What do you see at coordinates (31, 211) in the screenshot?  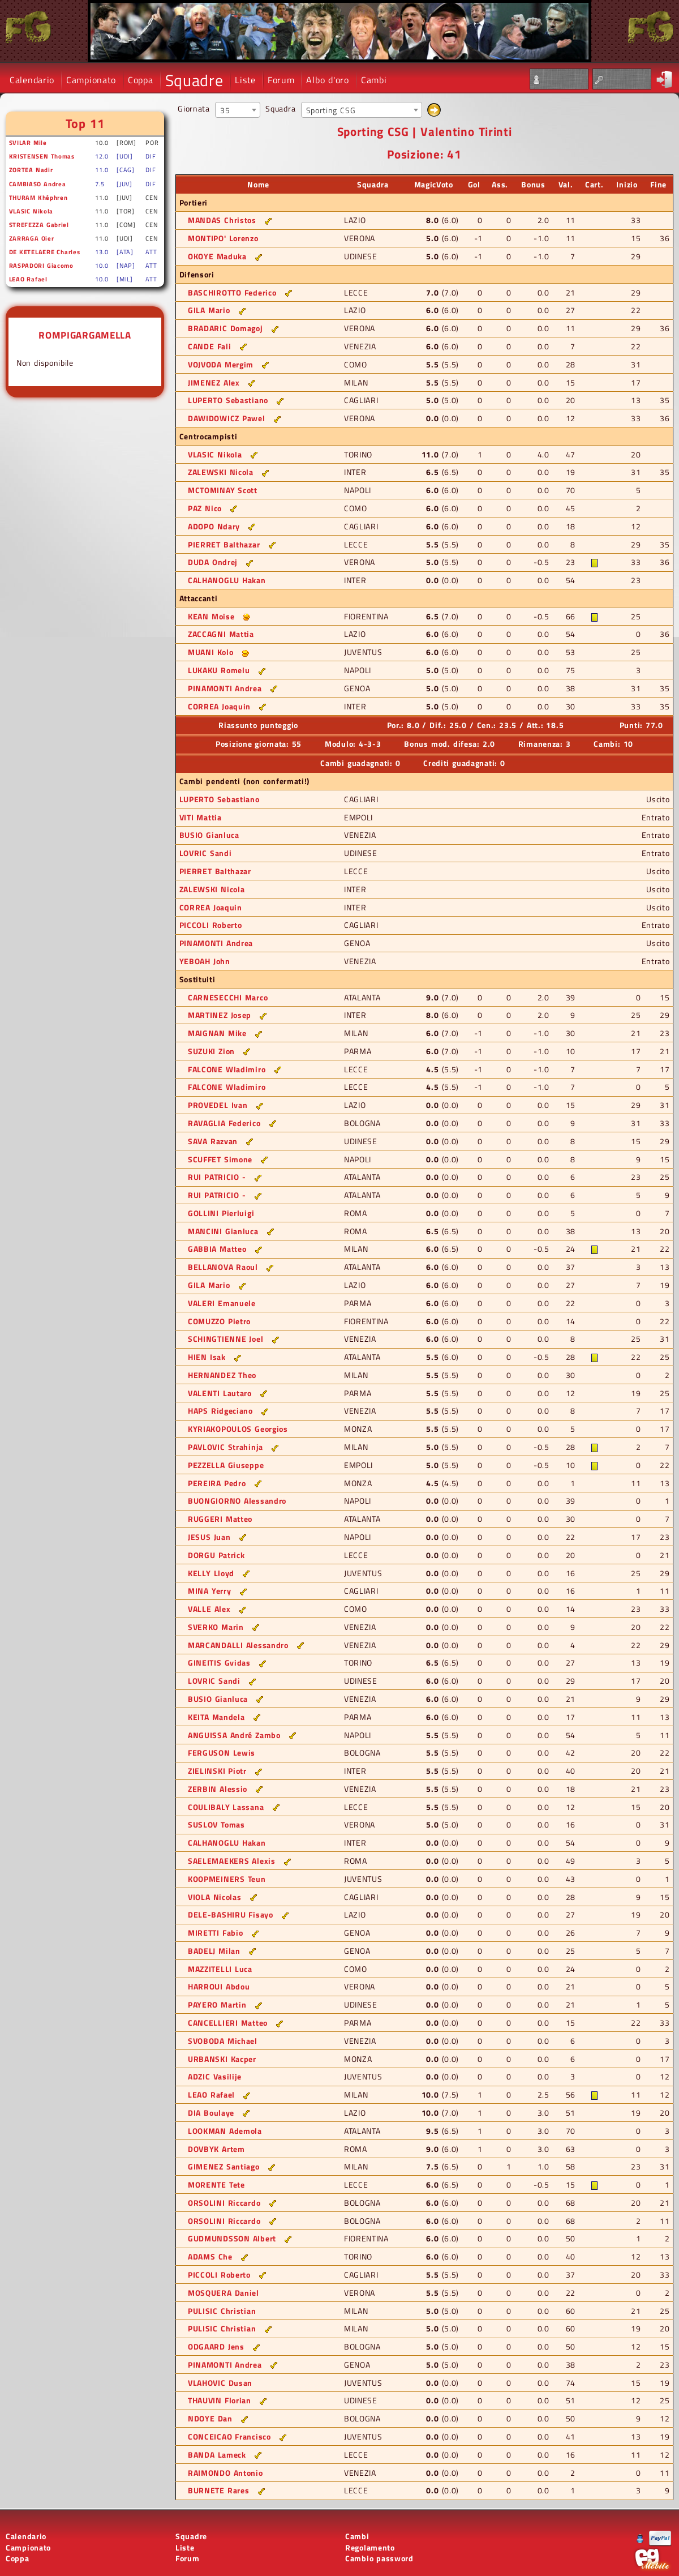 I see `VLASIC Nikola` at bounding box center [31, 211].